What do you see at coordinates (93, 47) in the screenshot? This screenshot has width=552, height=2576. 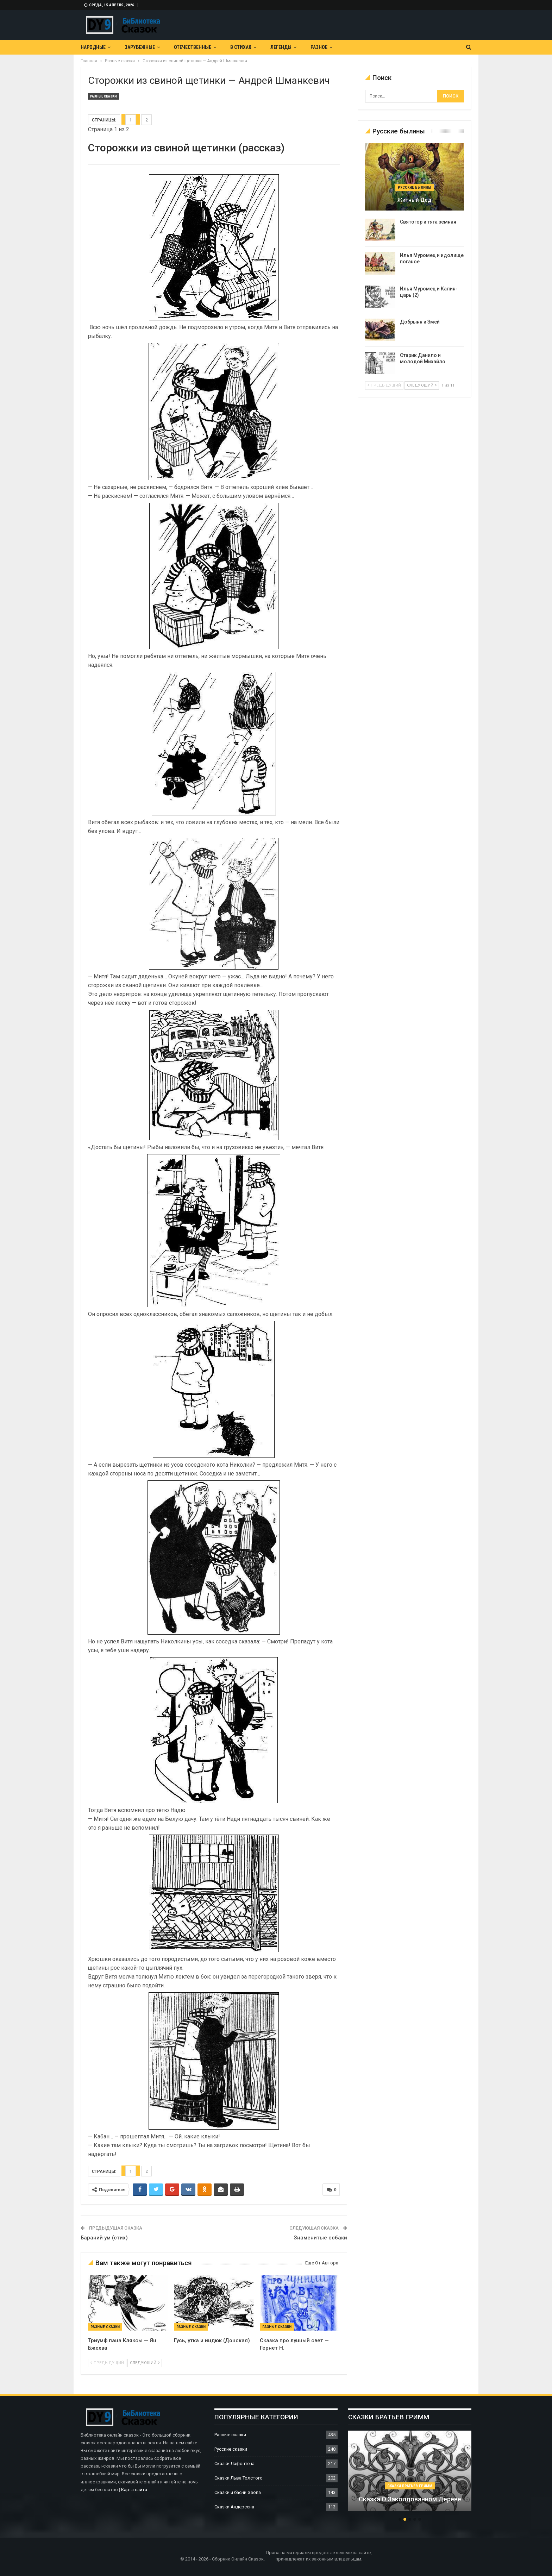 I see `Народные` at bounding box center [93, 47].